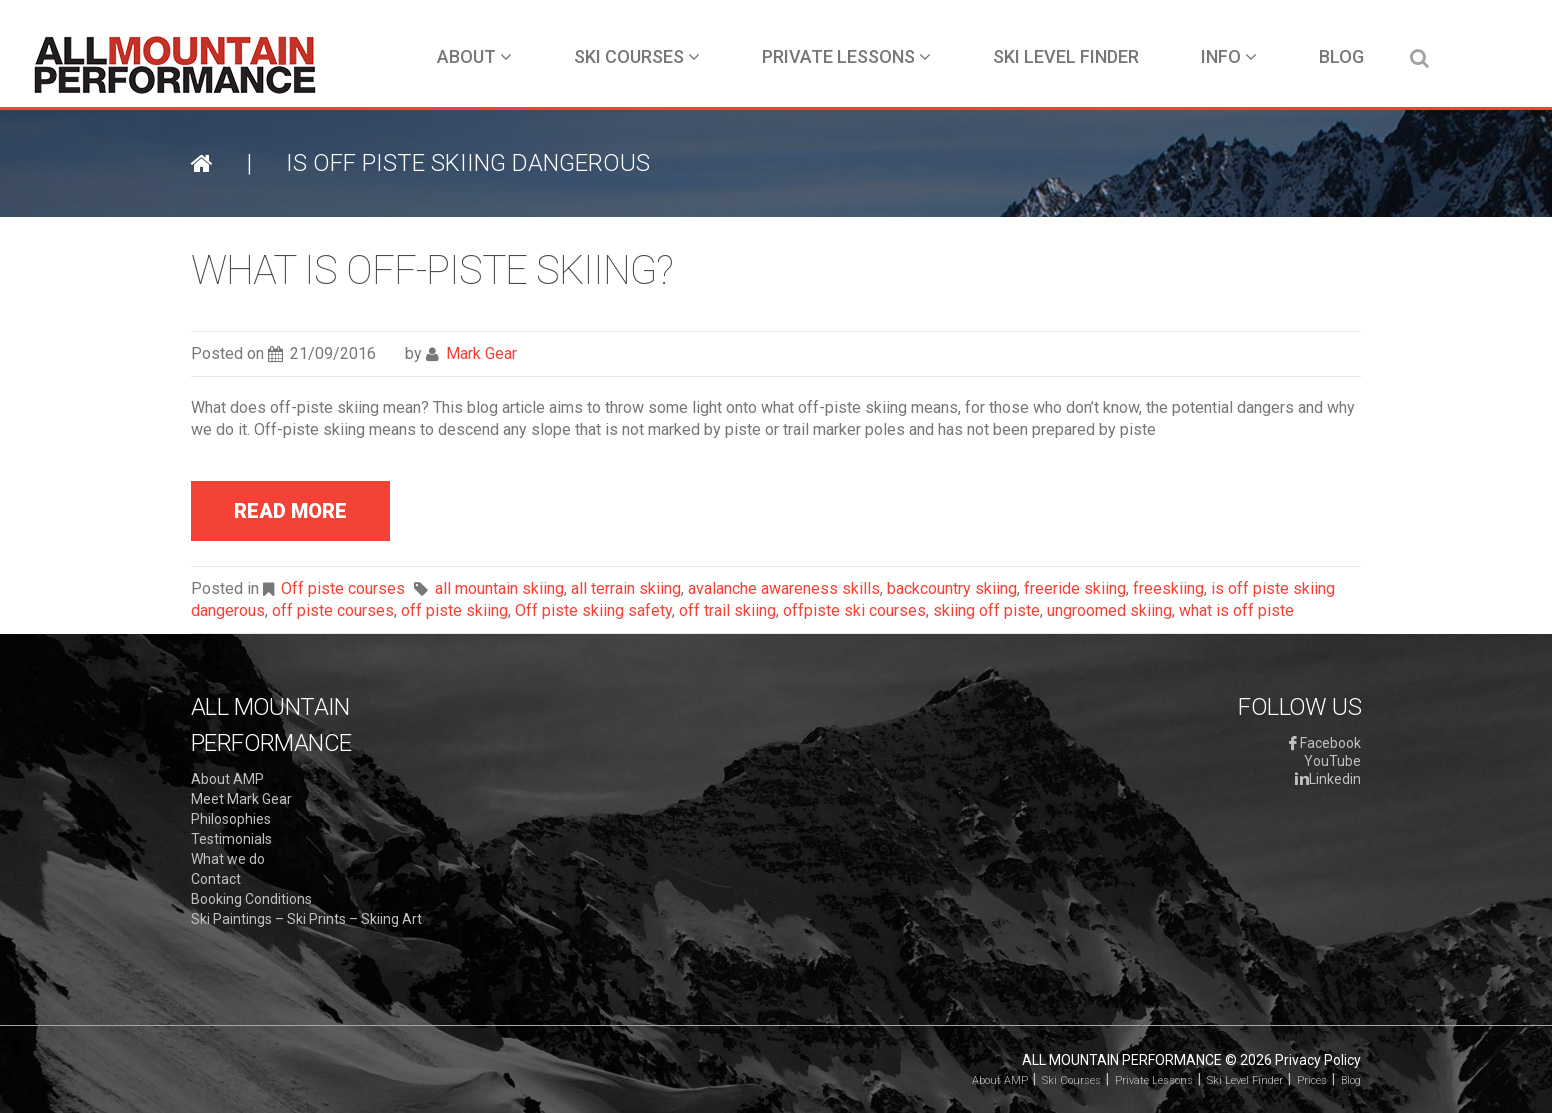 This screenshot has height=1113, width=1552. Describe the element at coordinates (1236, 610) in the screenshot. I see `what is off piste` at that location.